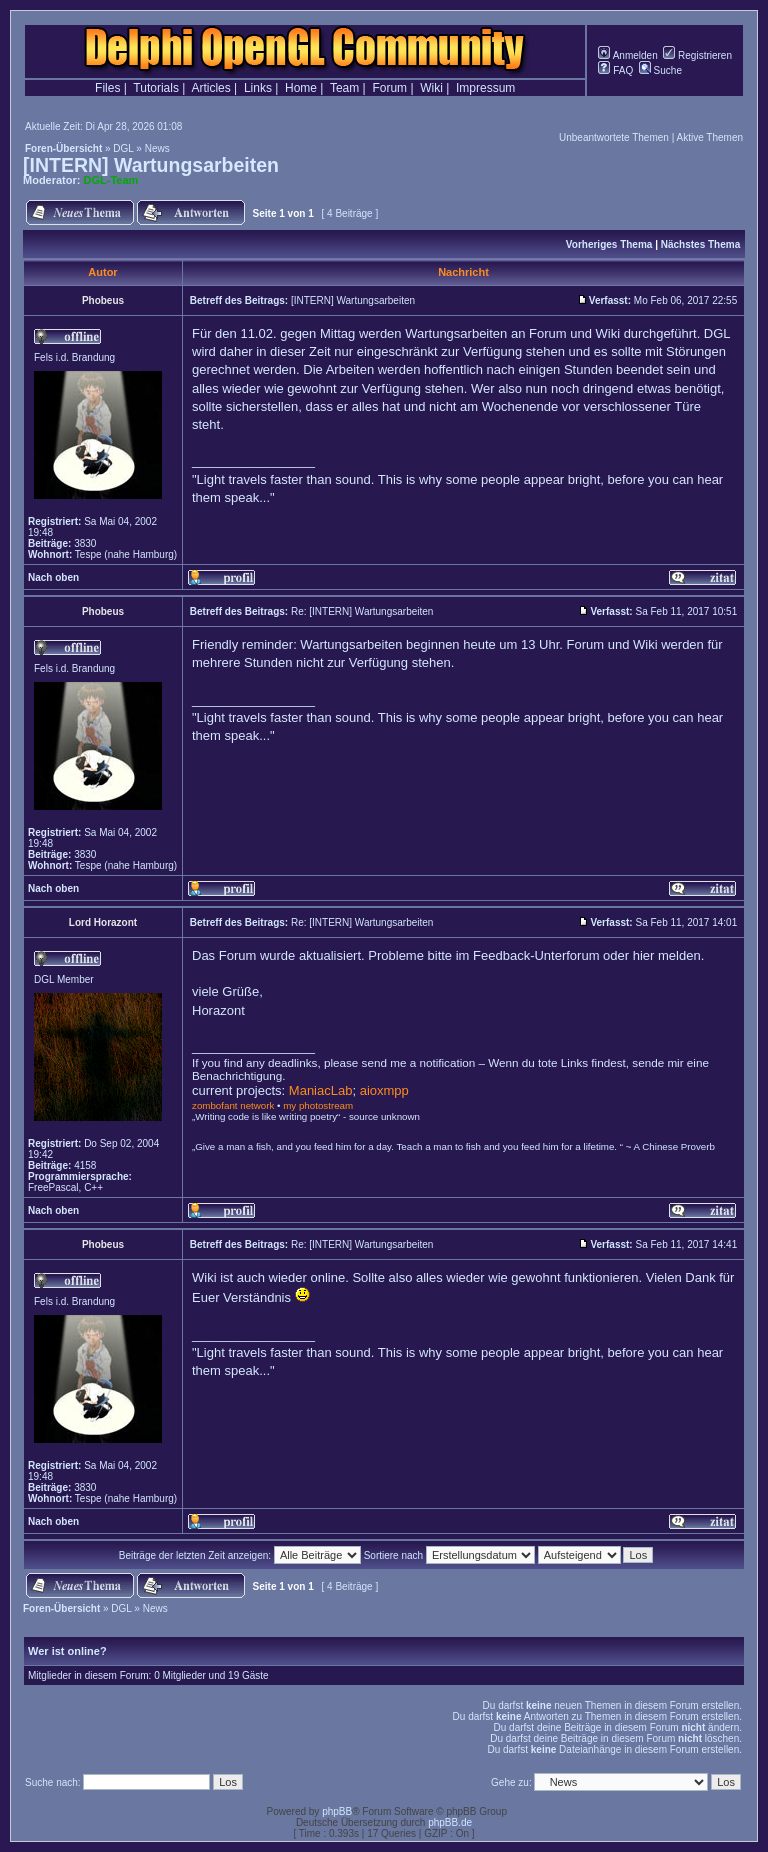  What do you see at coordinates (63, 148) in the screenshot?
I see `Foren-Übersicht` at bounding box center [63, 148].